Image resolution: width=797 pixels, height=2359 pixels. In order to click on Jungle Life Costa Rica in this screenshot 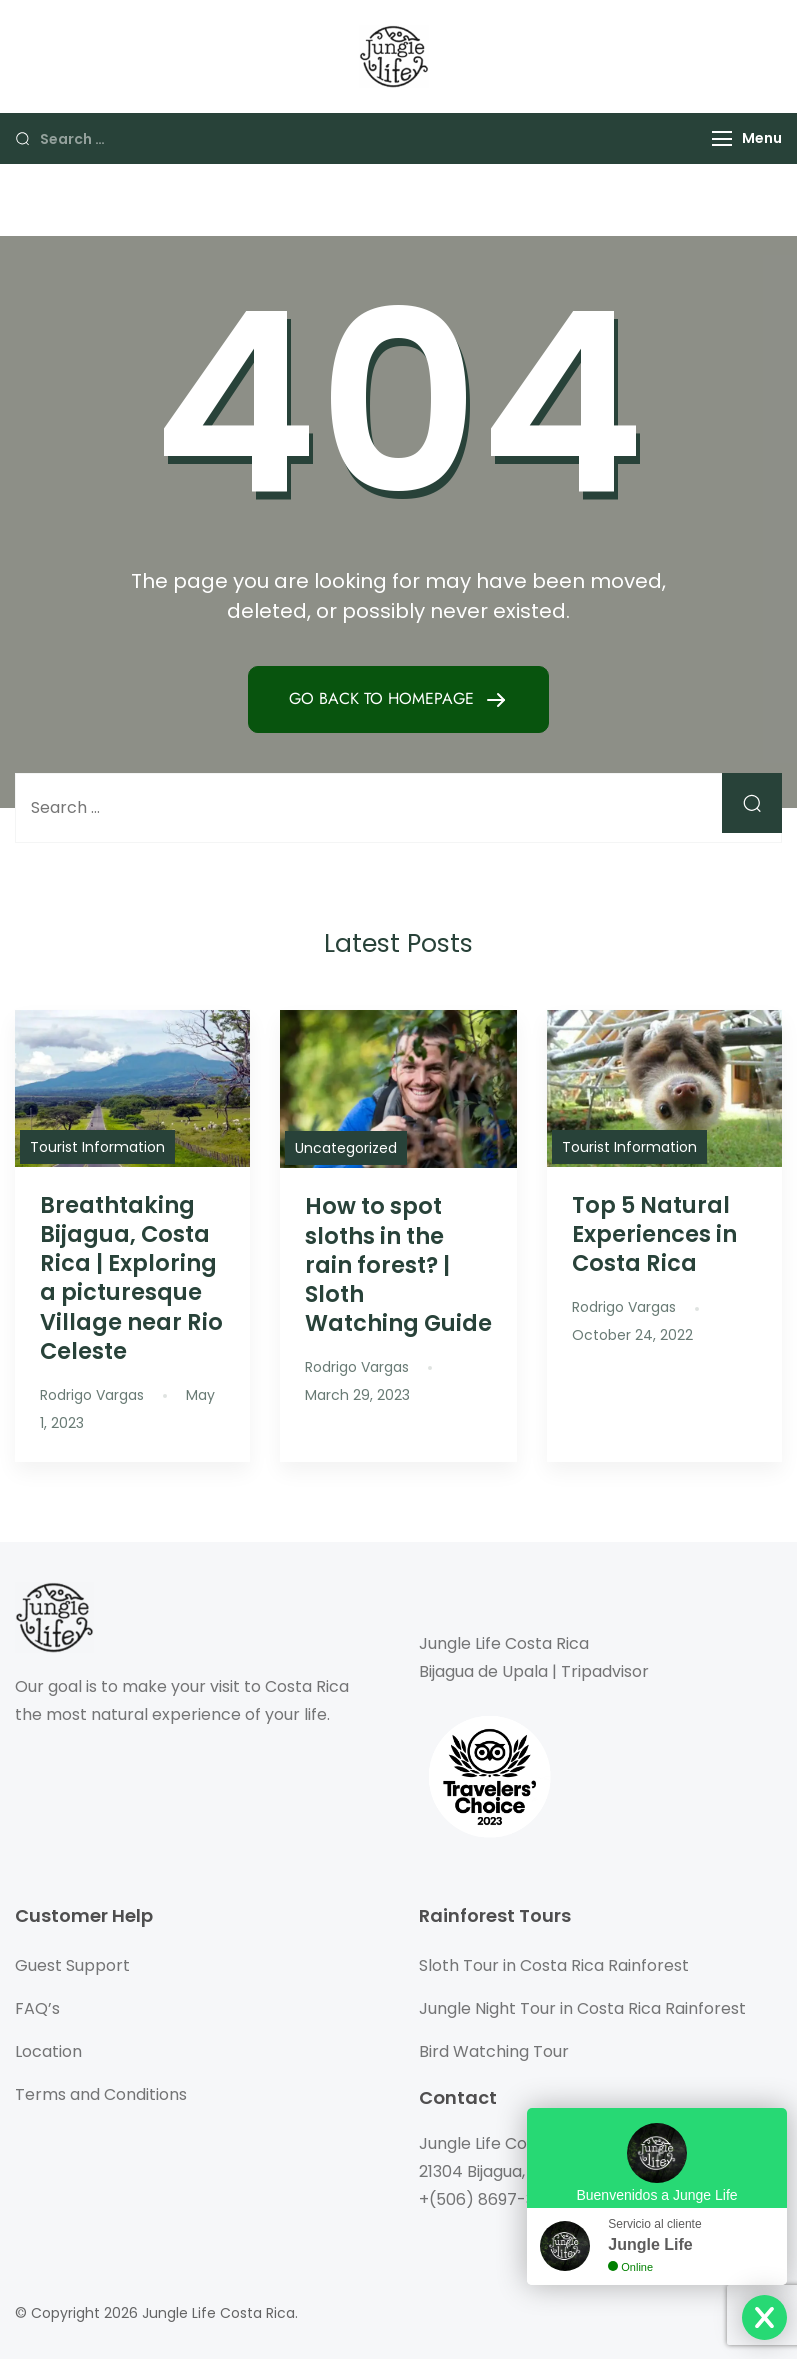, I will do `click(218, 2313)`.